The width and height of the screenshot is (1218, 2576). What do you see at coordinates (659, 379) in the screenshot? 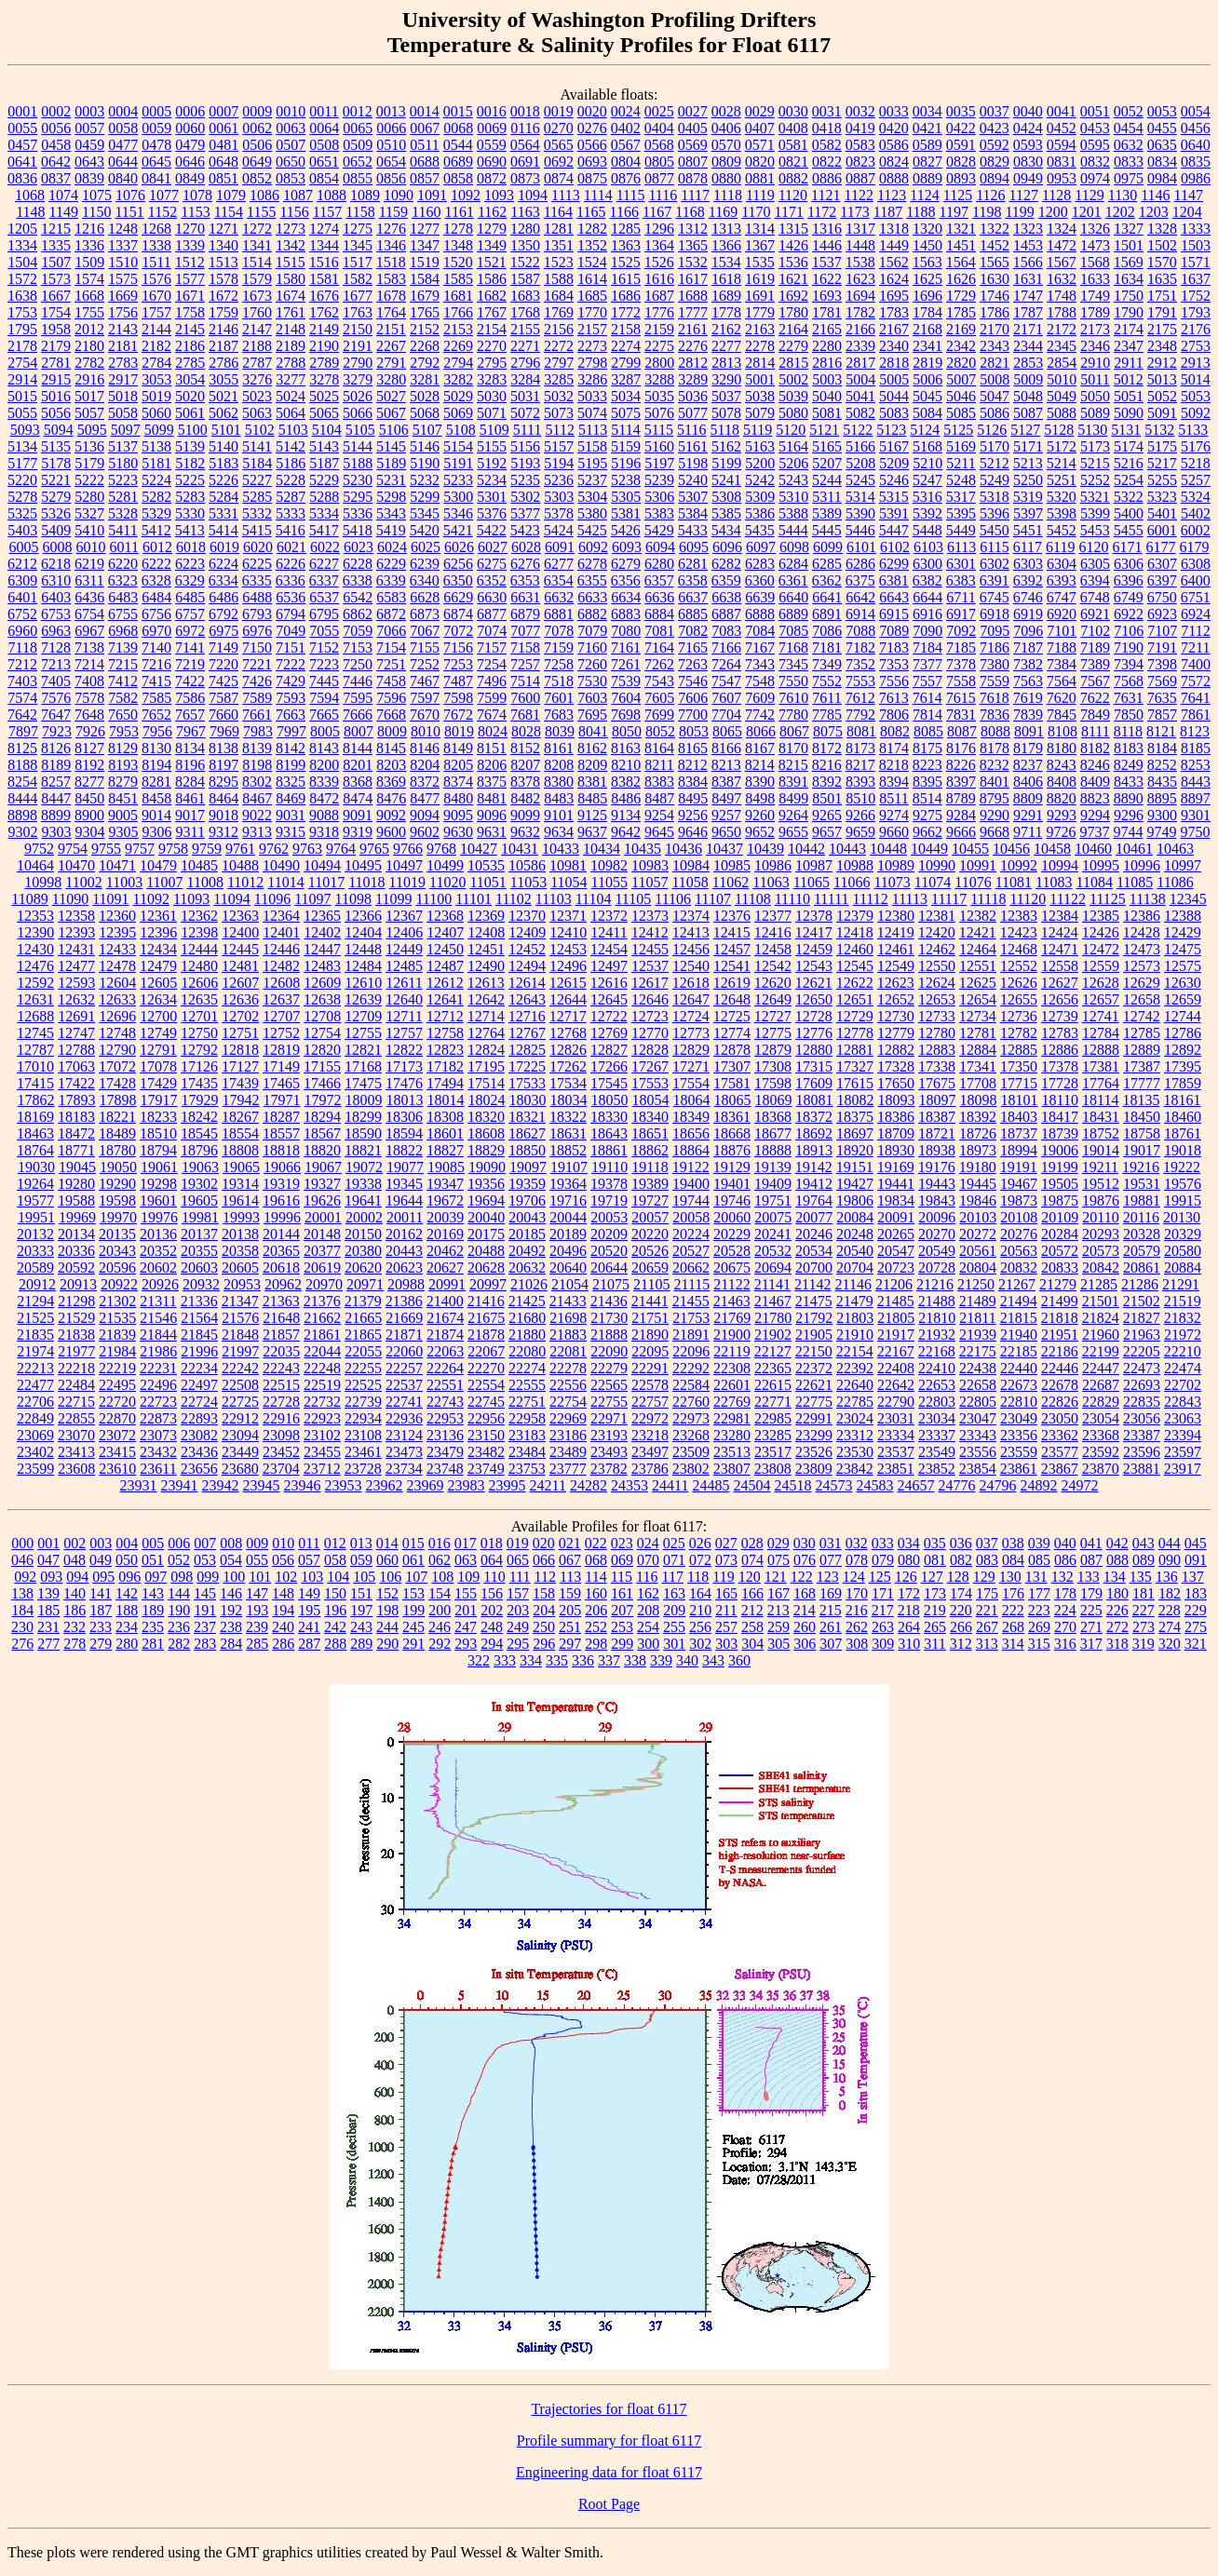
I see `3288` at bounding box center [659, 379].